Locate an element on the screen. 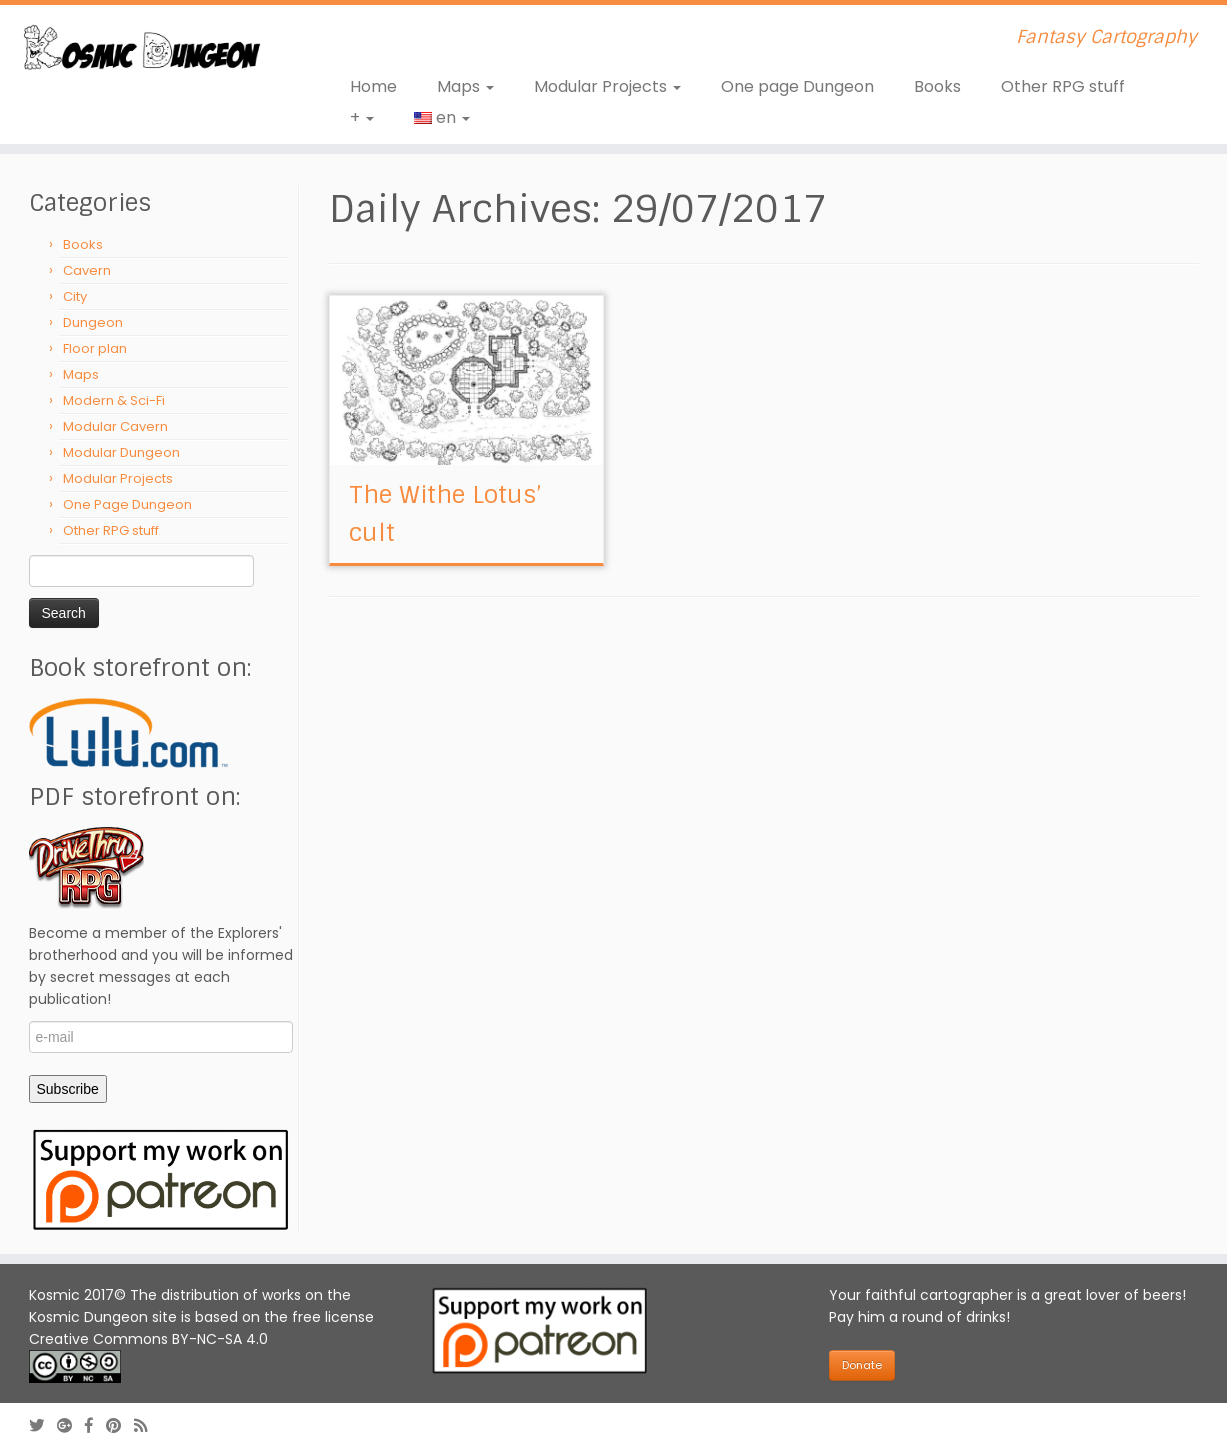 Image resolution: width=1227 pixels, height=1455 pixels. [Follow us on Facebook-official] is located at coordinates (95, 1425).